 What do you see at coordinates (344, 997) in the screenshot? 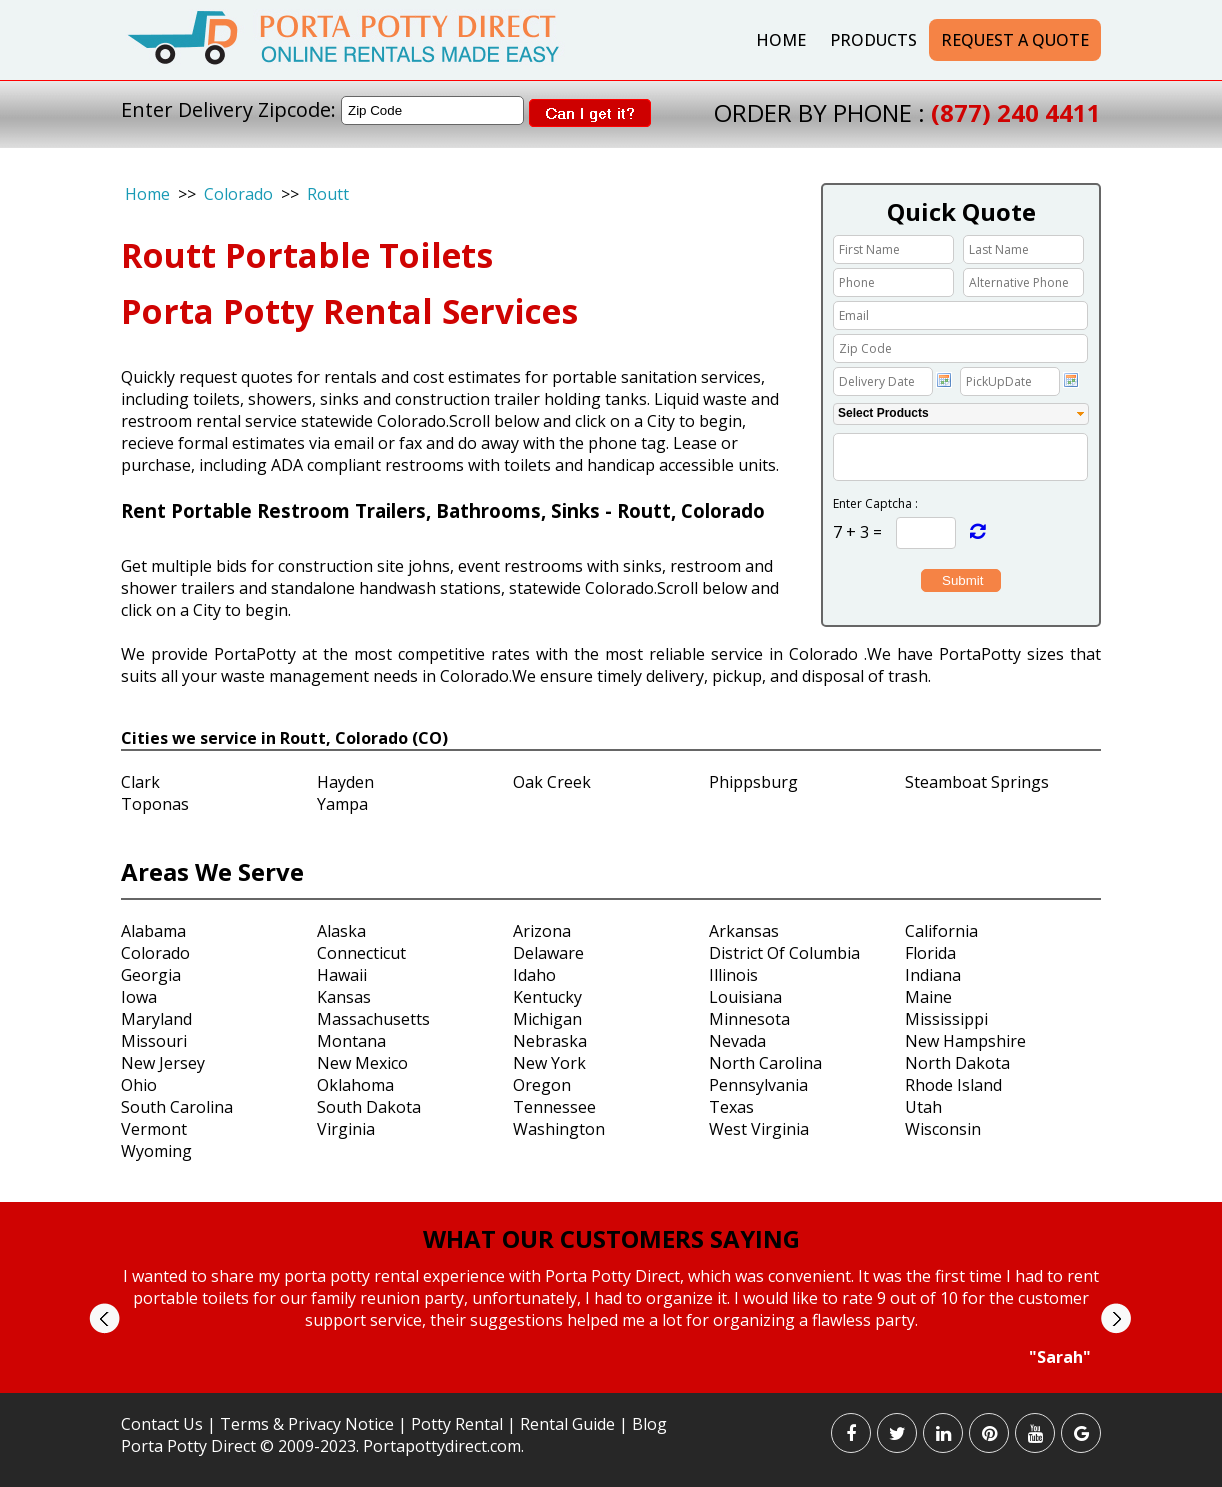
I see `Kansas` at bounding box center [344, 997].